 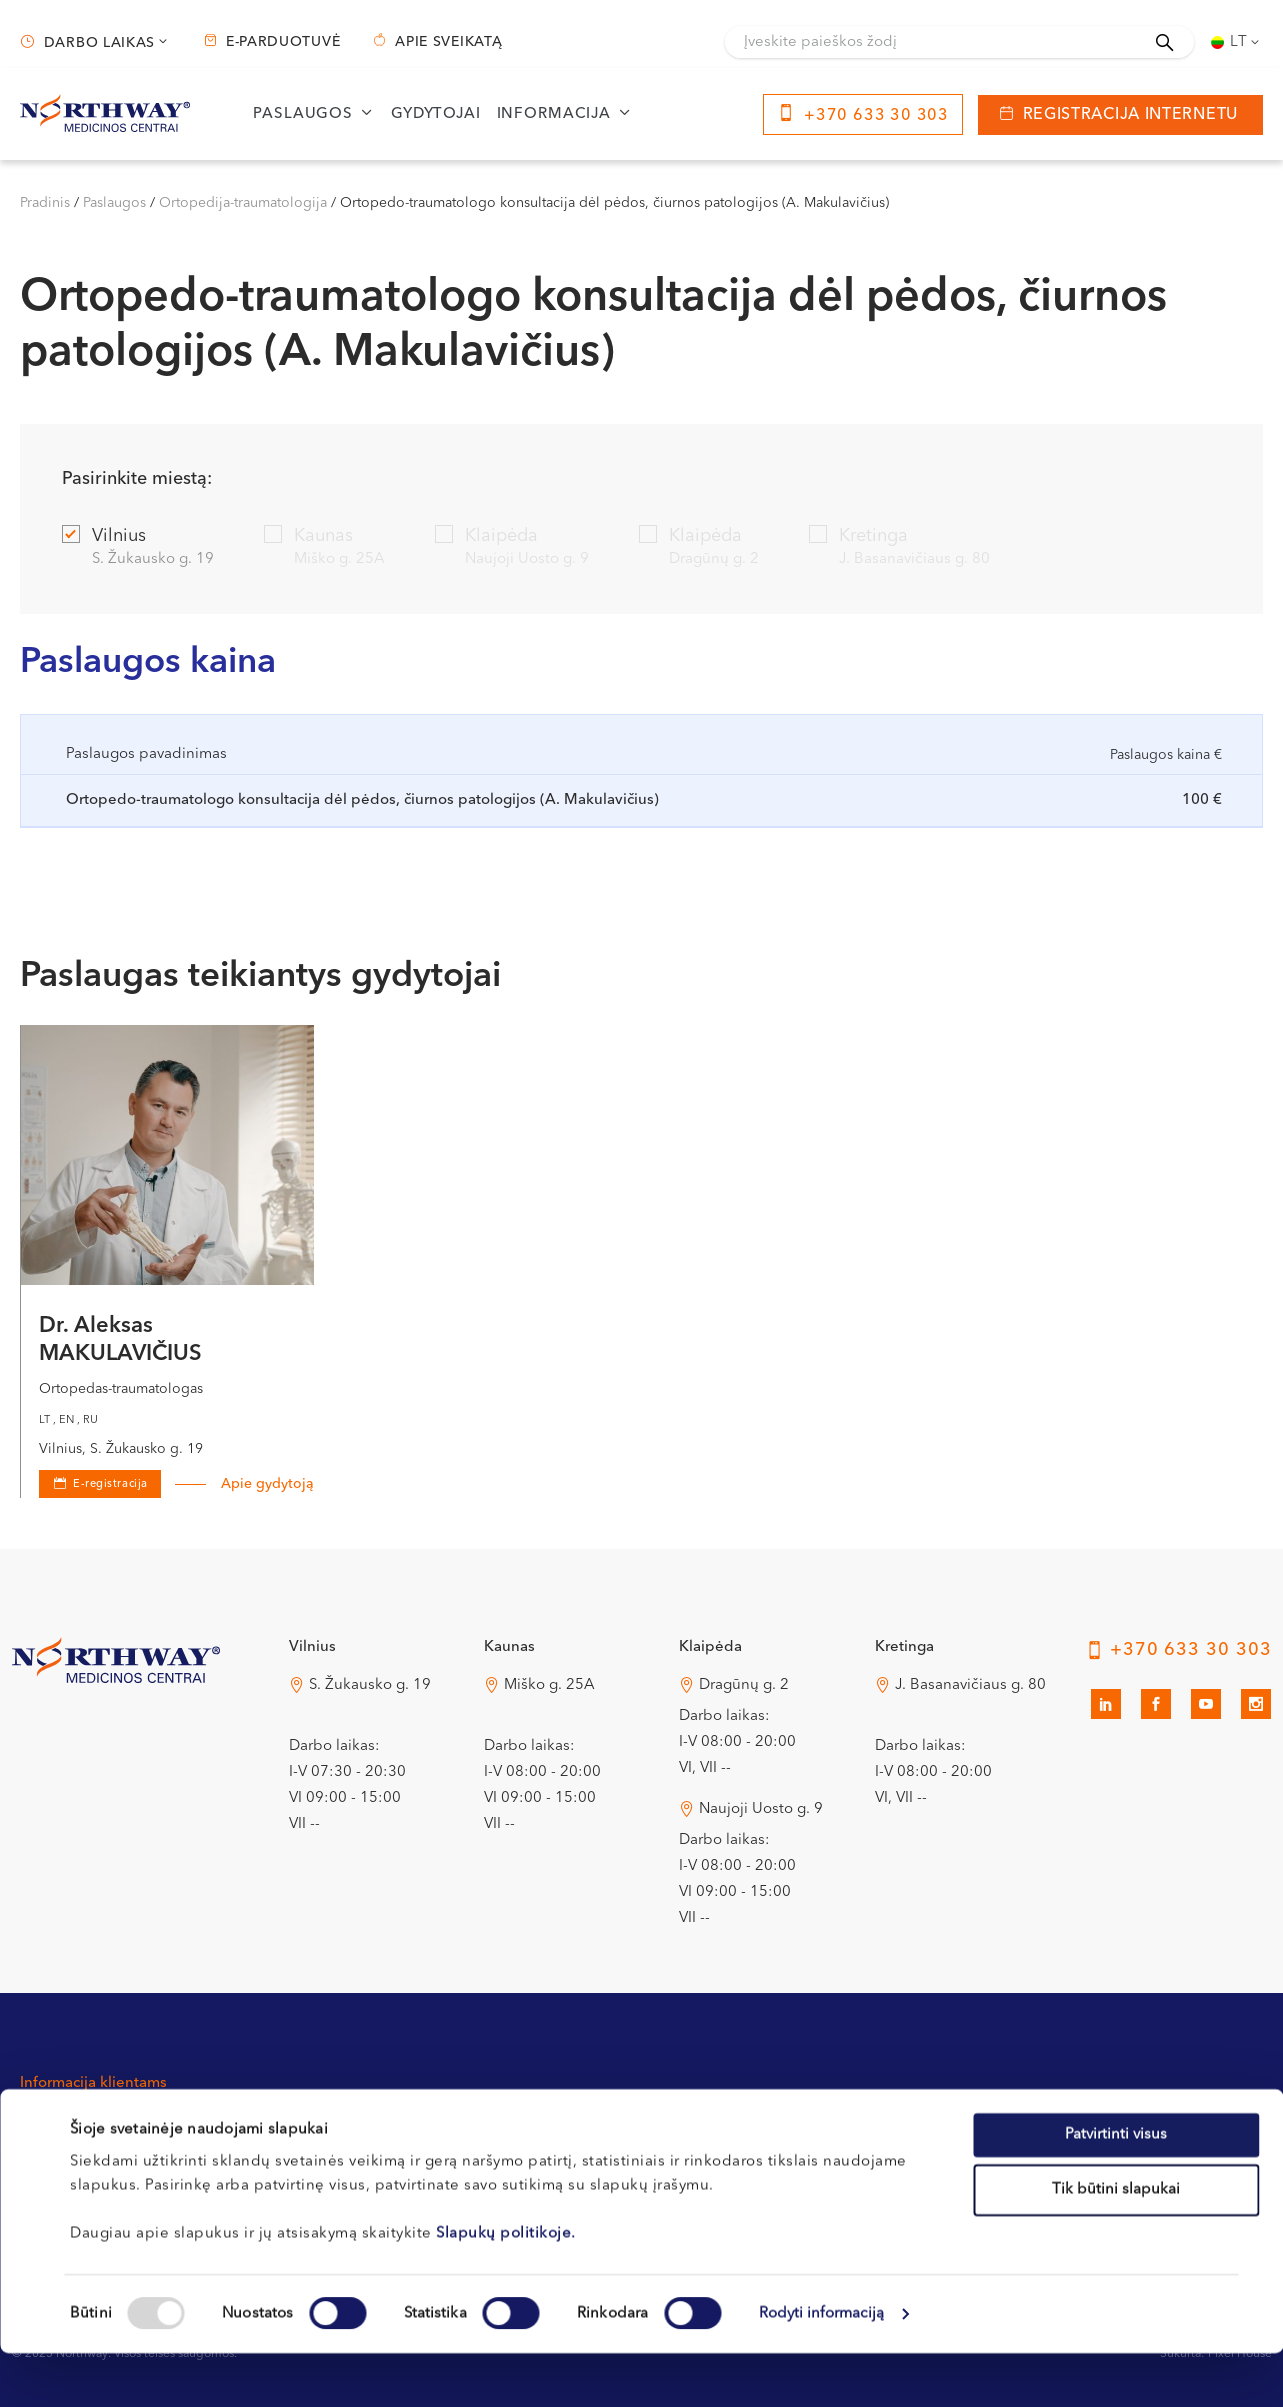 What do you see at coordinates (138, 548) in the screenshot?
I see `Vilnius` at bounding box center [138, 548].